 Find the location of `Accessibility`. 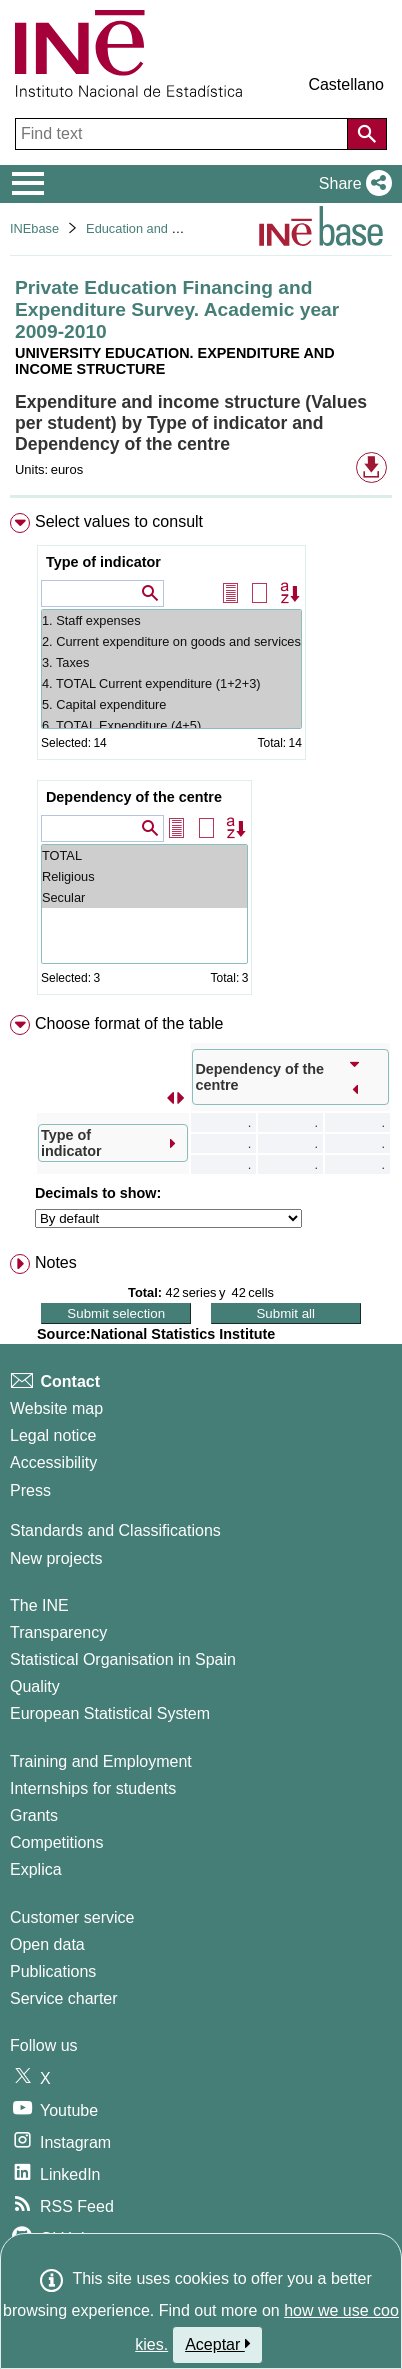

Accessibility is located at coordinates (53, 1462).